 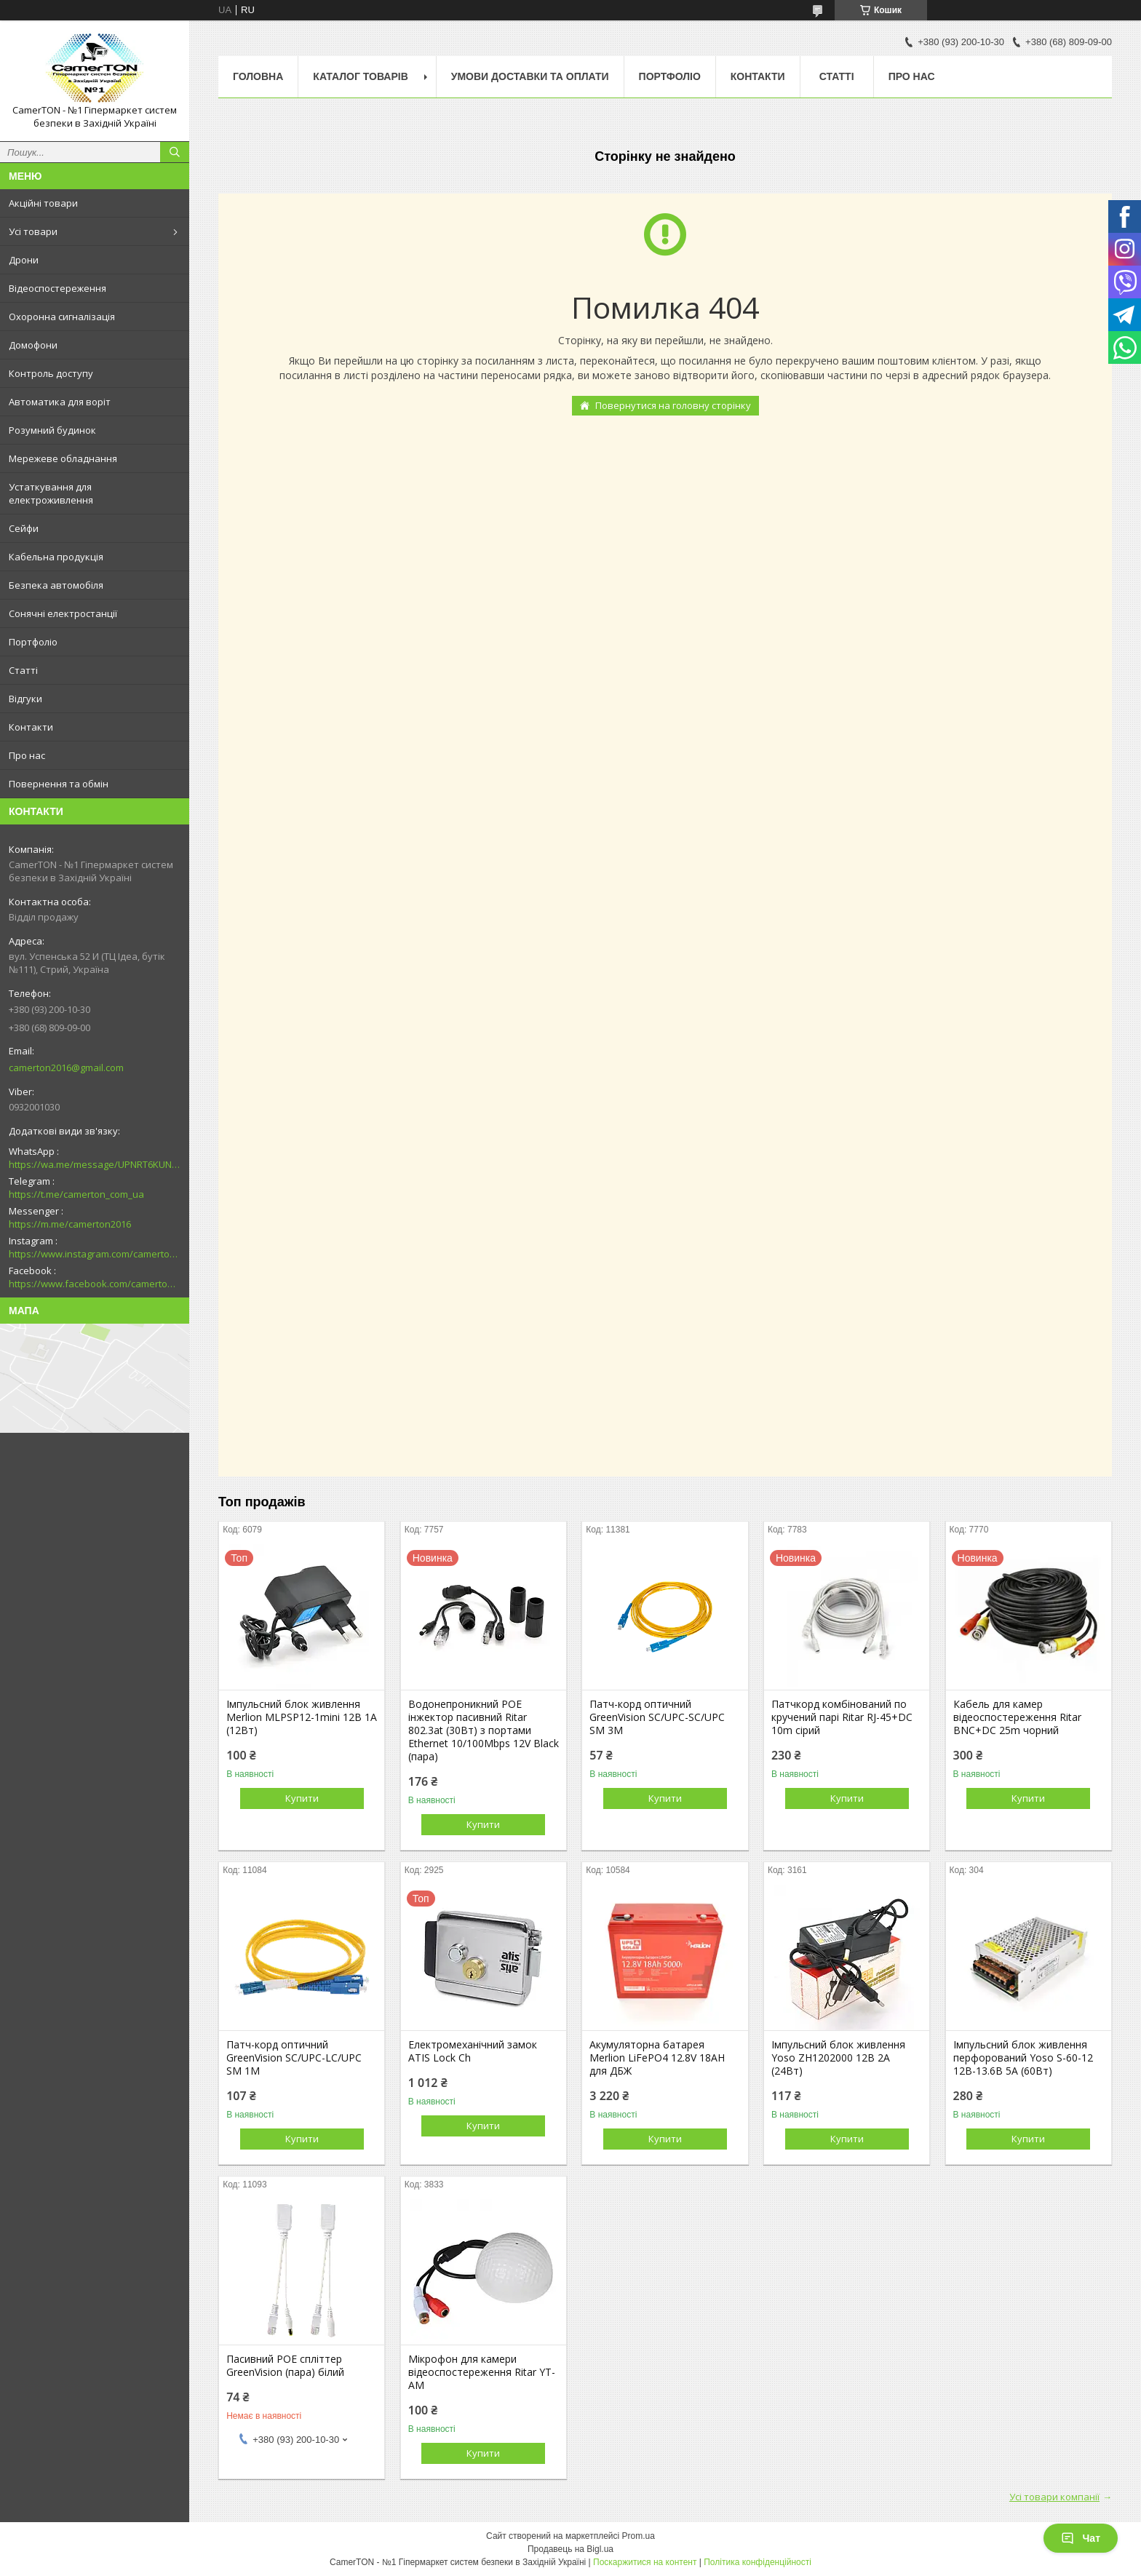 What do you see at coordinates (24, 528) in the screenshot?
I see `Сейфи` at bounding box center [24, 528].